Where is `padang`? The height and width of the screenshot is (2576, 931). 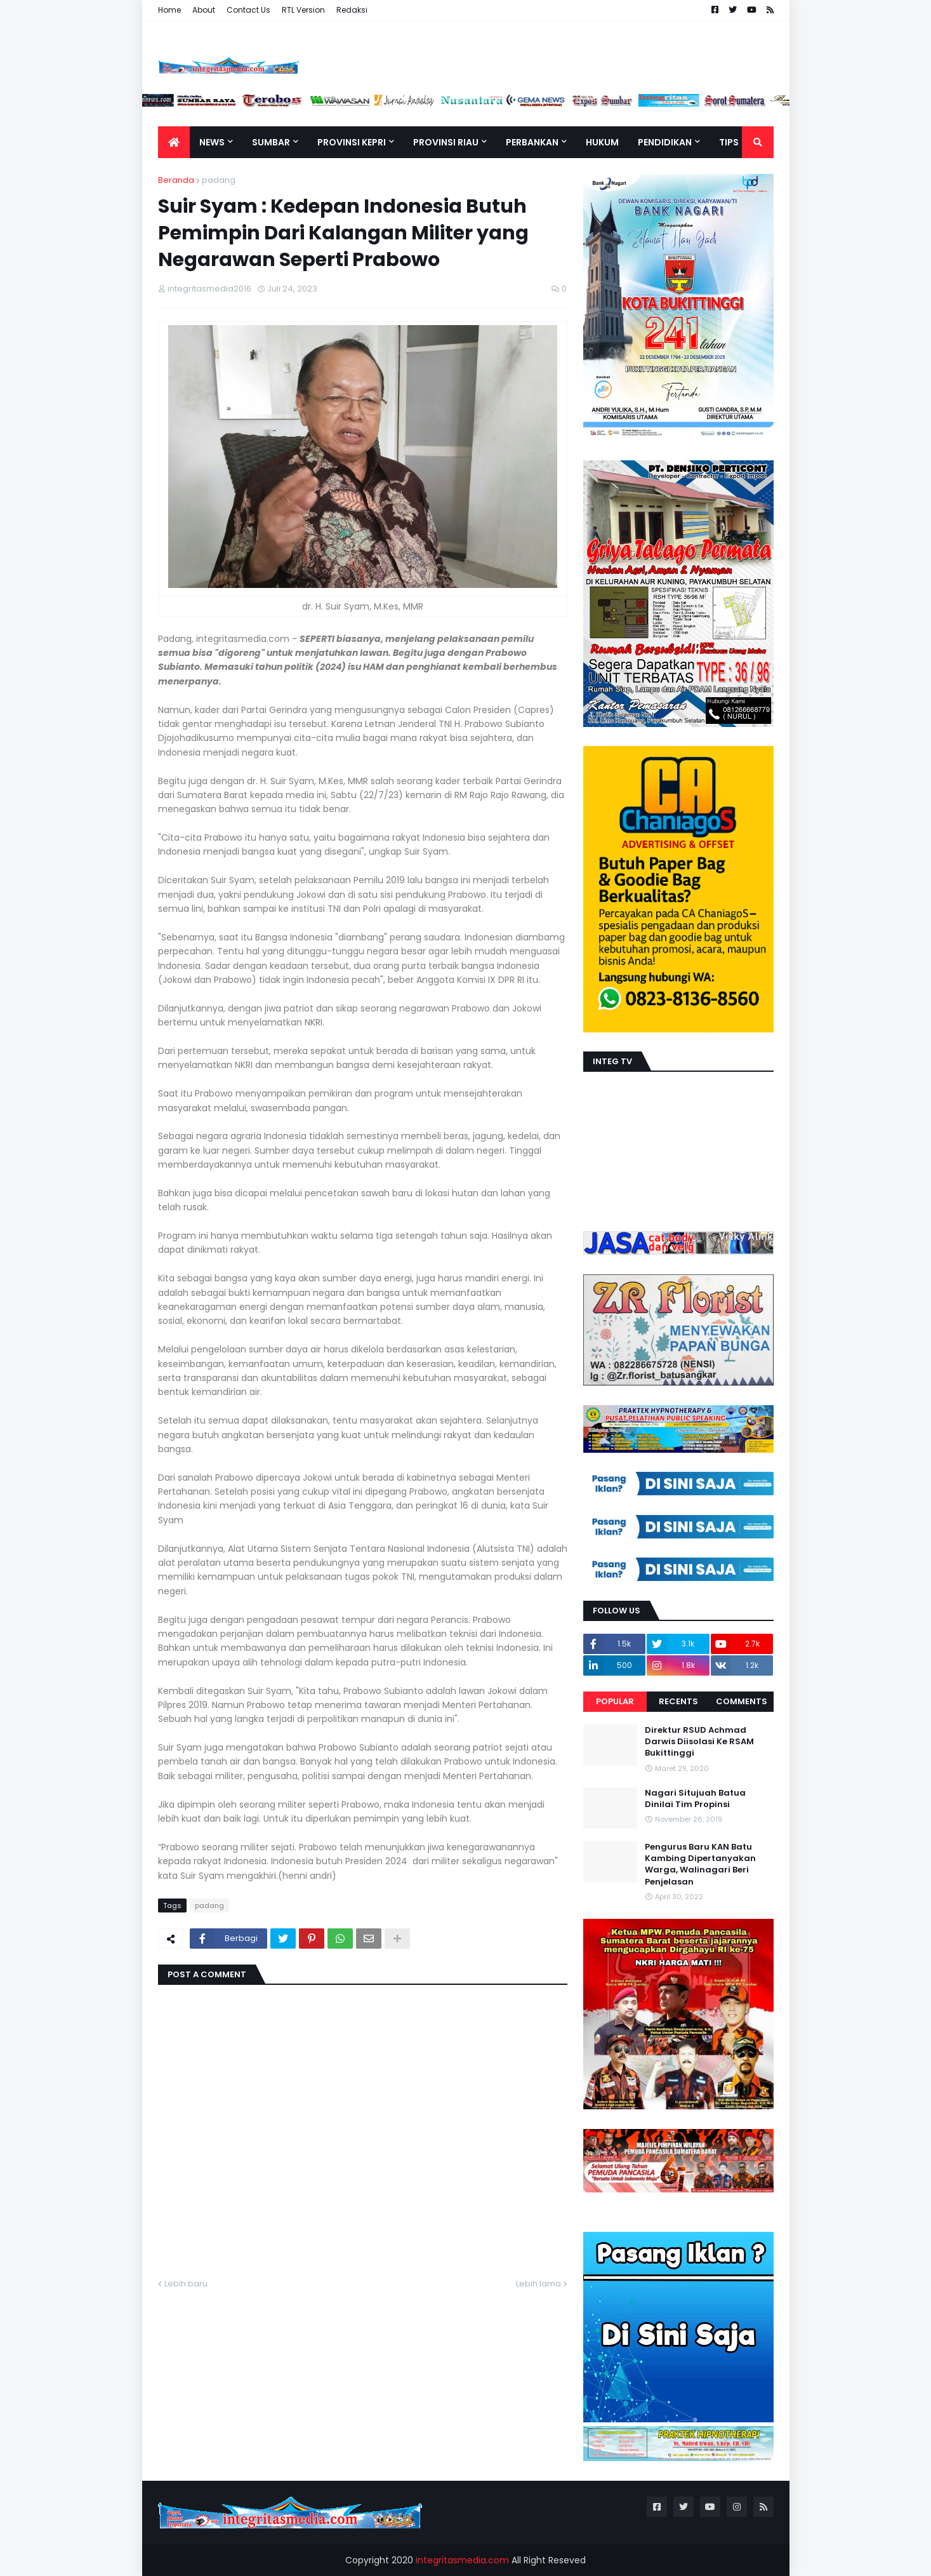 padang is located at coordinates (218, 180).